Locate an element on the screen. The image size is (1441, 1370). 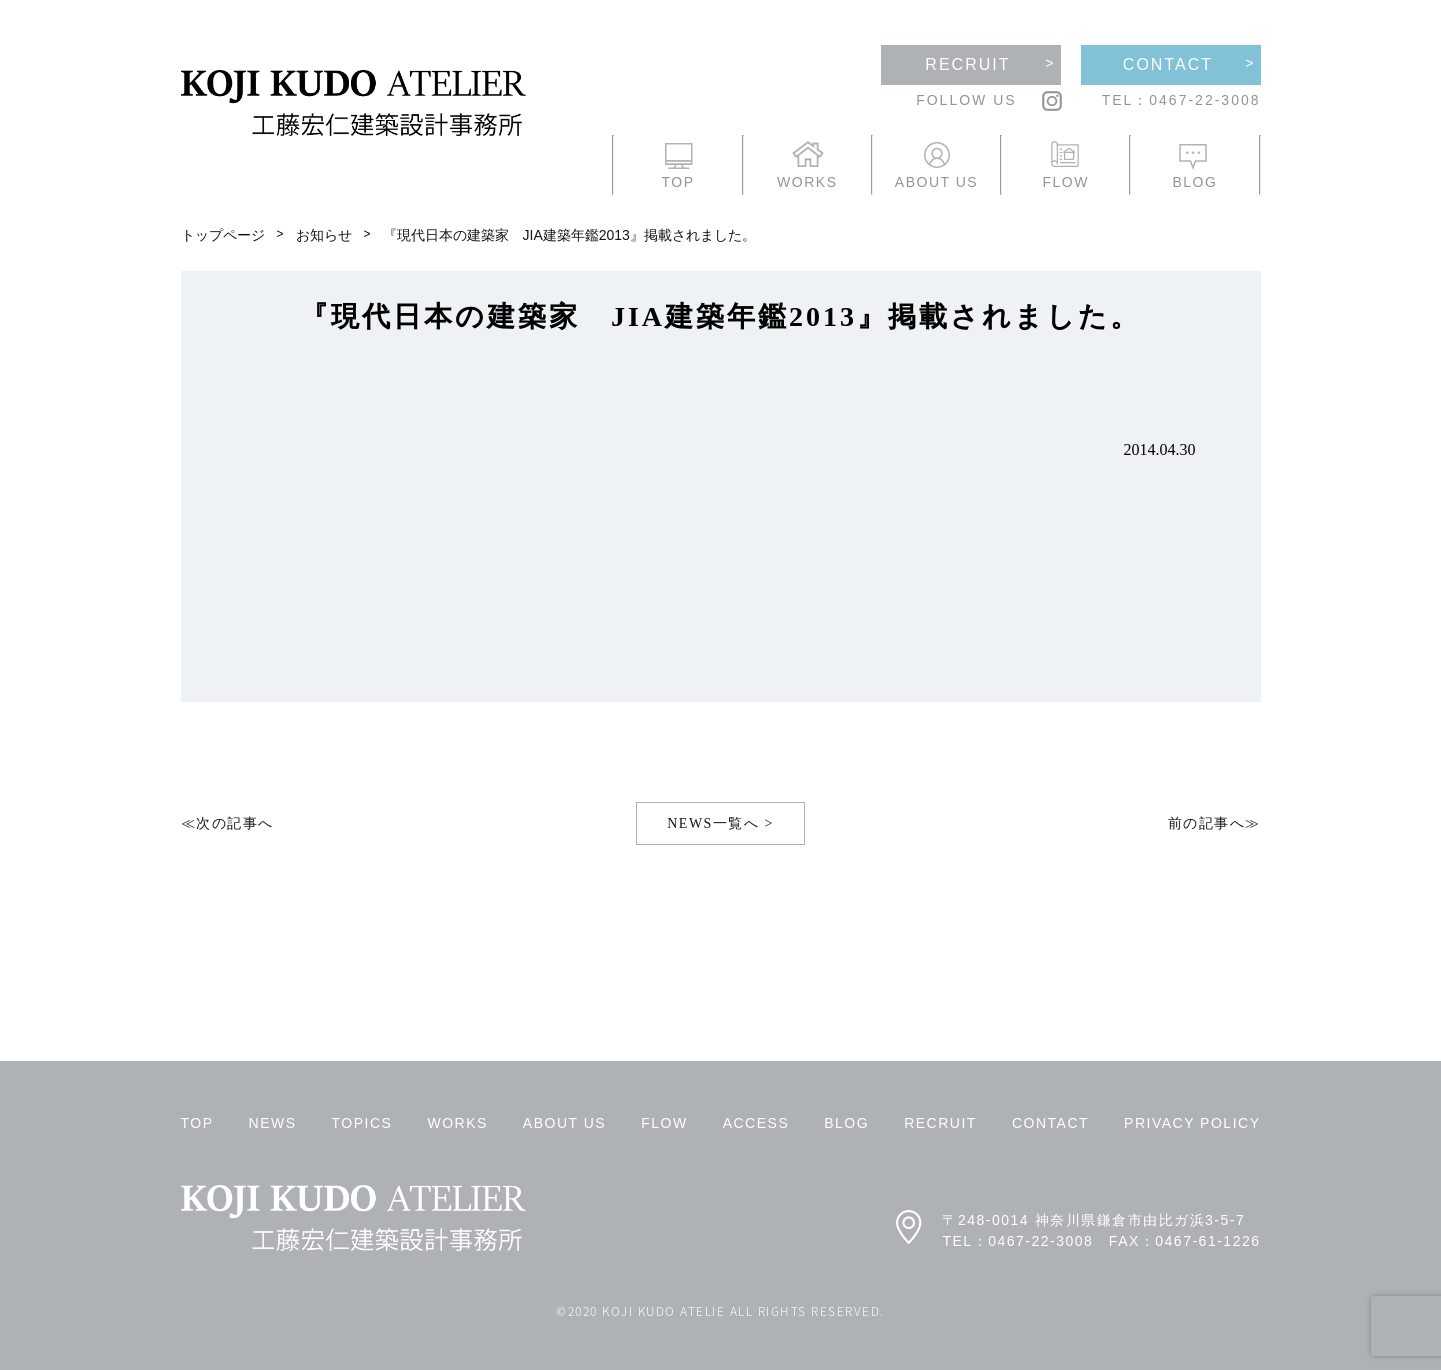
前の記事へ≫ is located at coordinates (1214, 823).